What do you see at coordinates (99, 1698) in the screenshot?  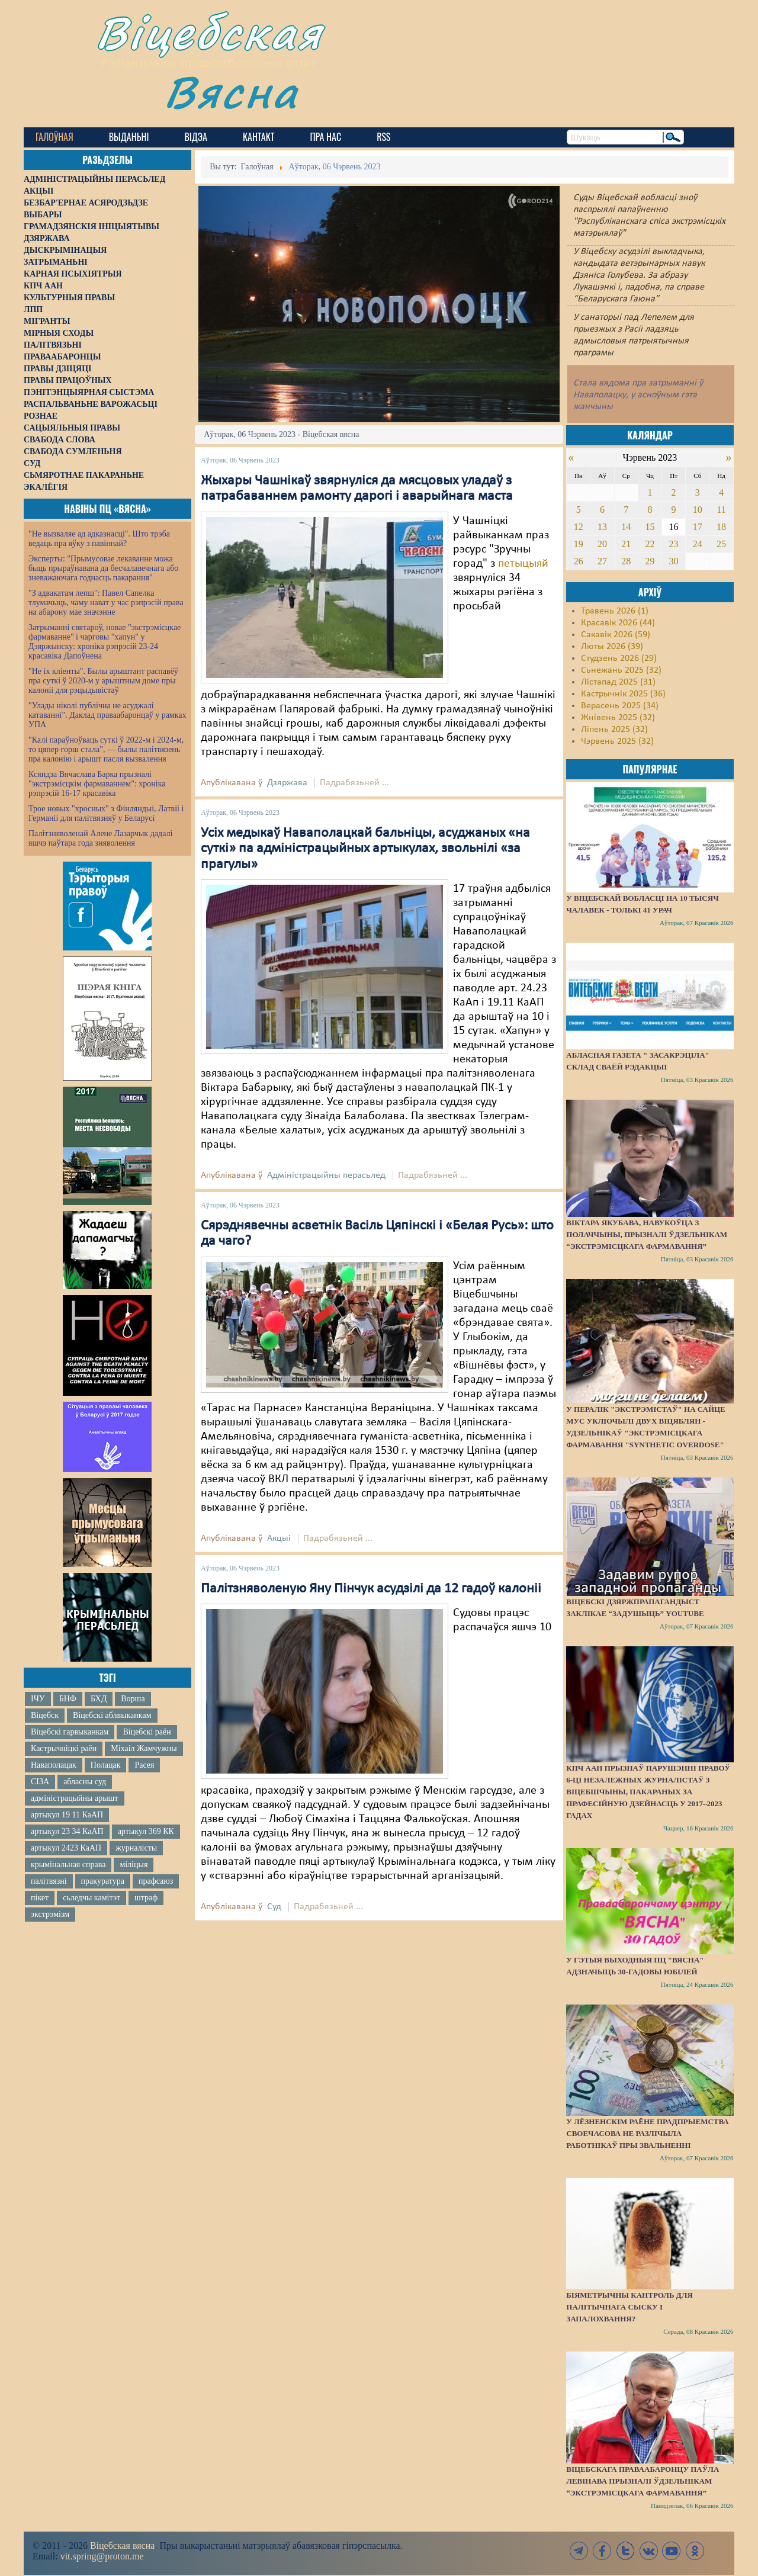 I see `БХД` at bounding box center [99, 1698].